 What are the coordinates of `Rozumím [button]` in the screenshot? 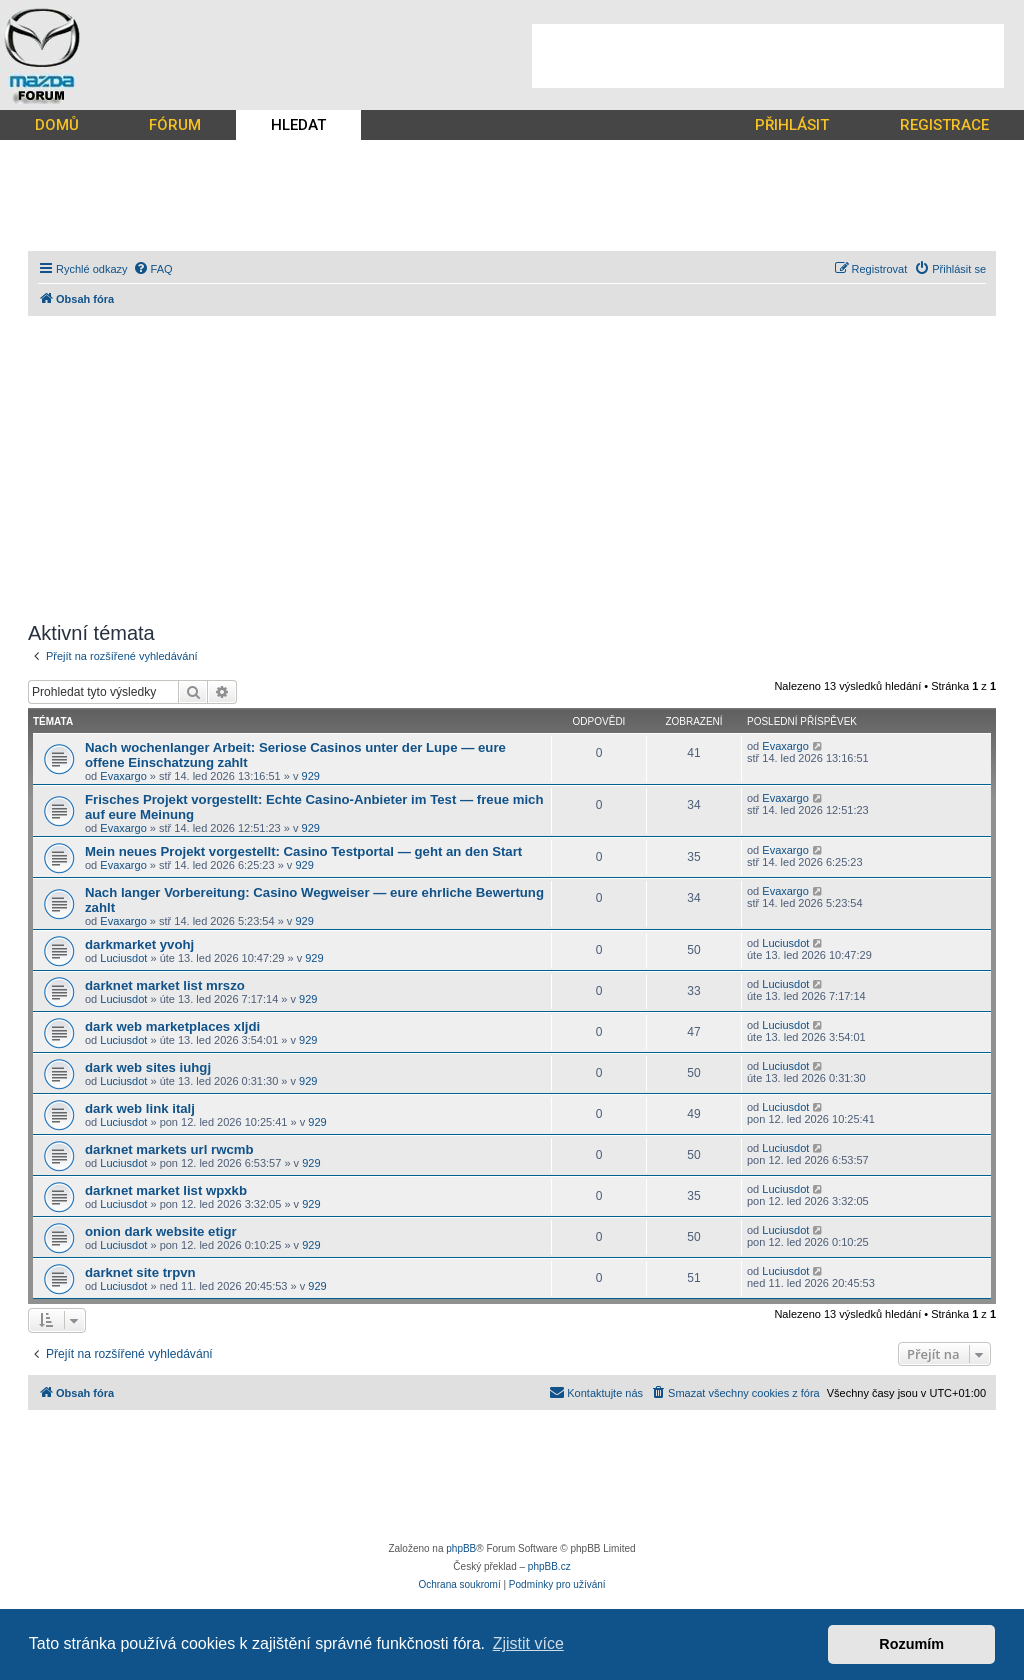 It's located at (911, 1644).